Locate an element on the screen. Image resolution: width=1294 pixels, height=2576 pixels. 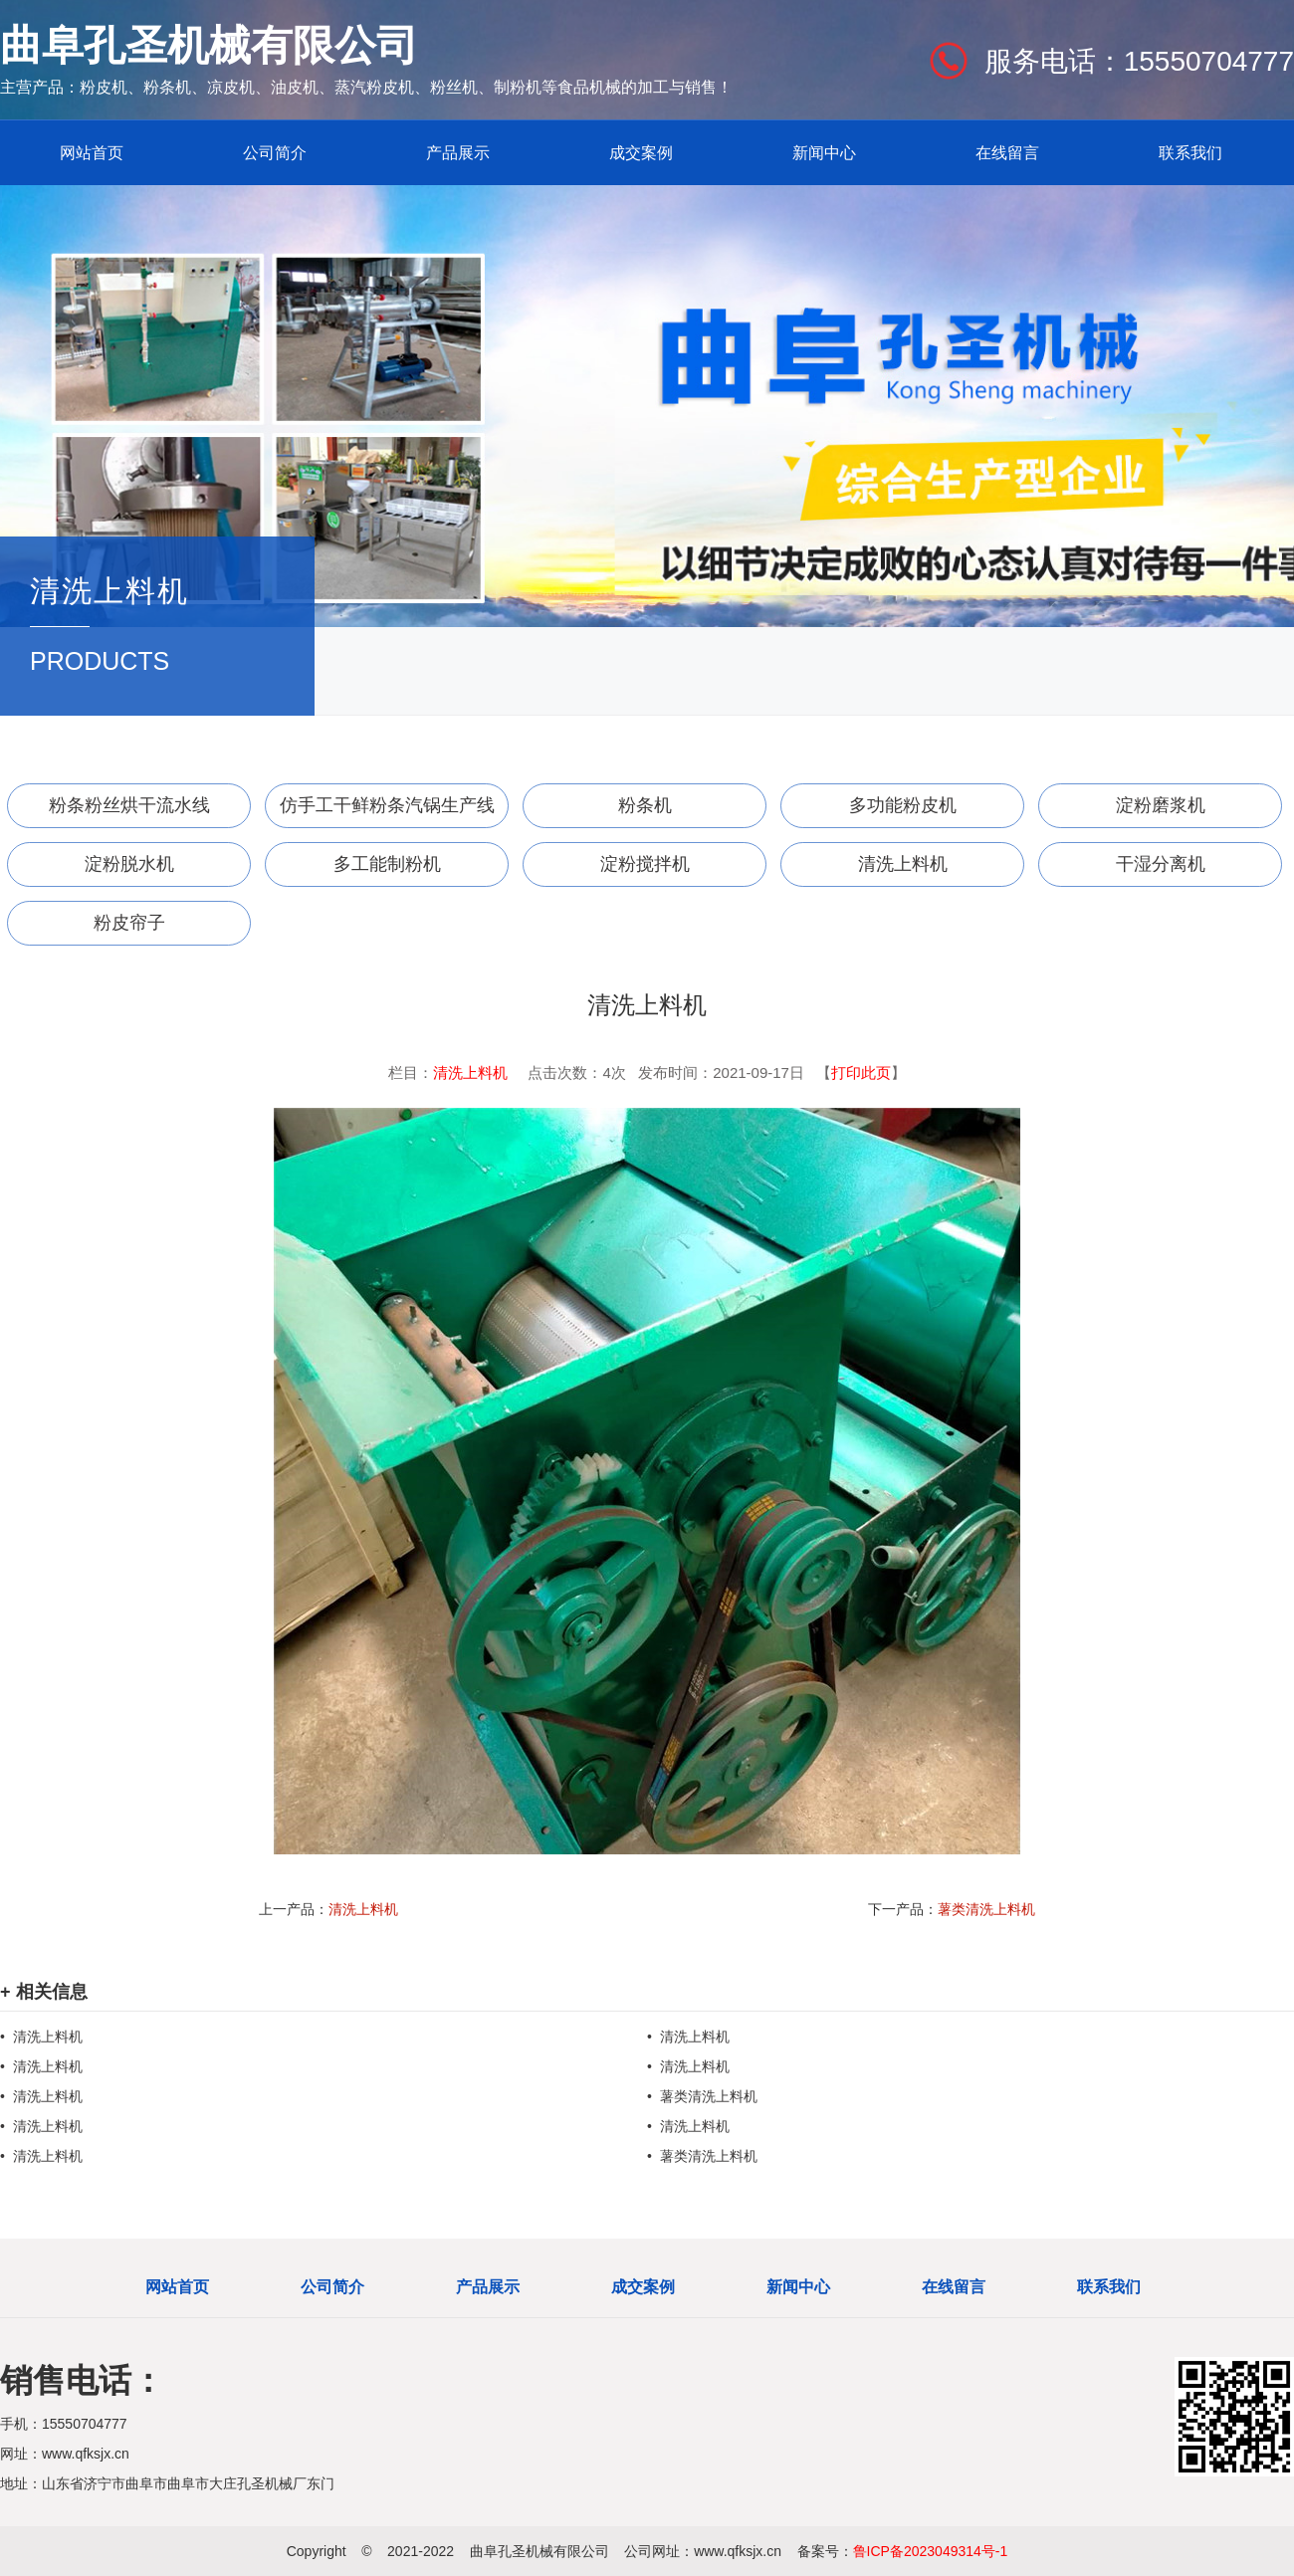
多功能粉皮机 is located at coordinates (903, 805).